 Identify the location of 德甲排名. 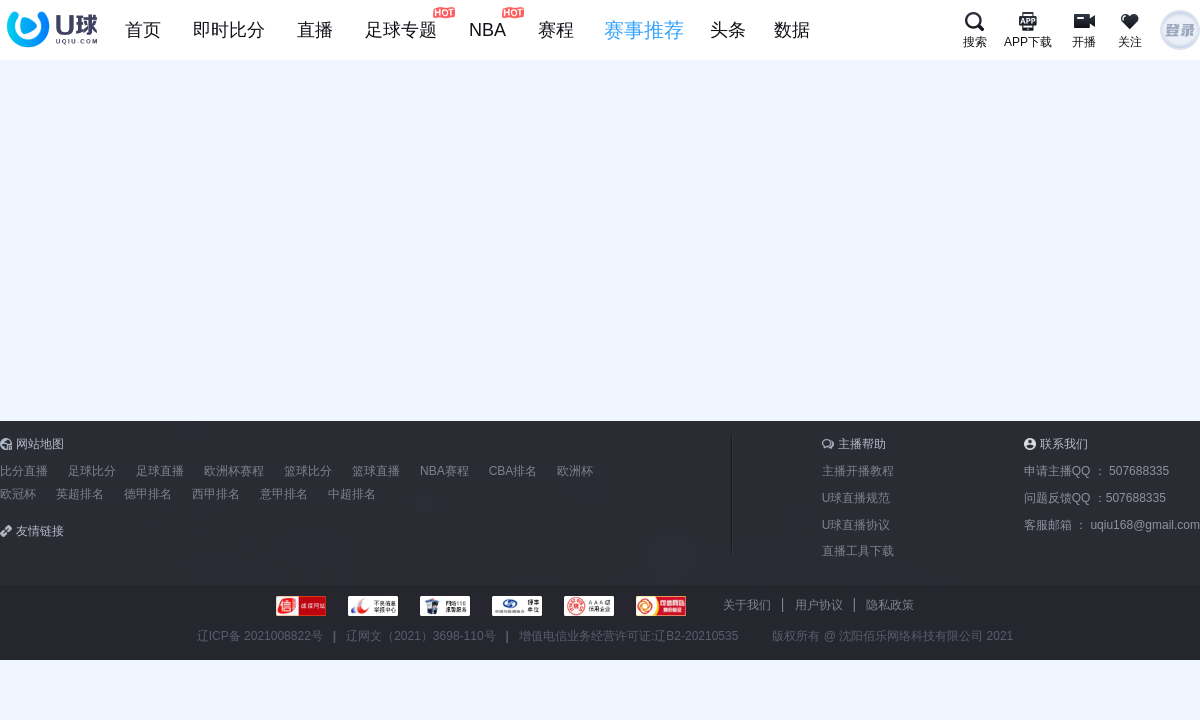
(148, 494).